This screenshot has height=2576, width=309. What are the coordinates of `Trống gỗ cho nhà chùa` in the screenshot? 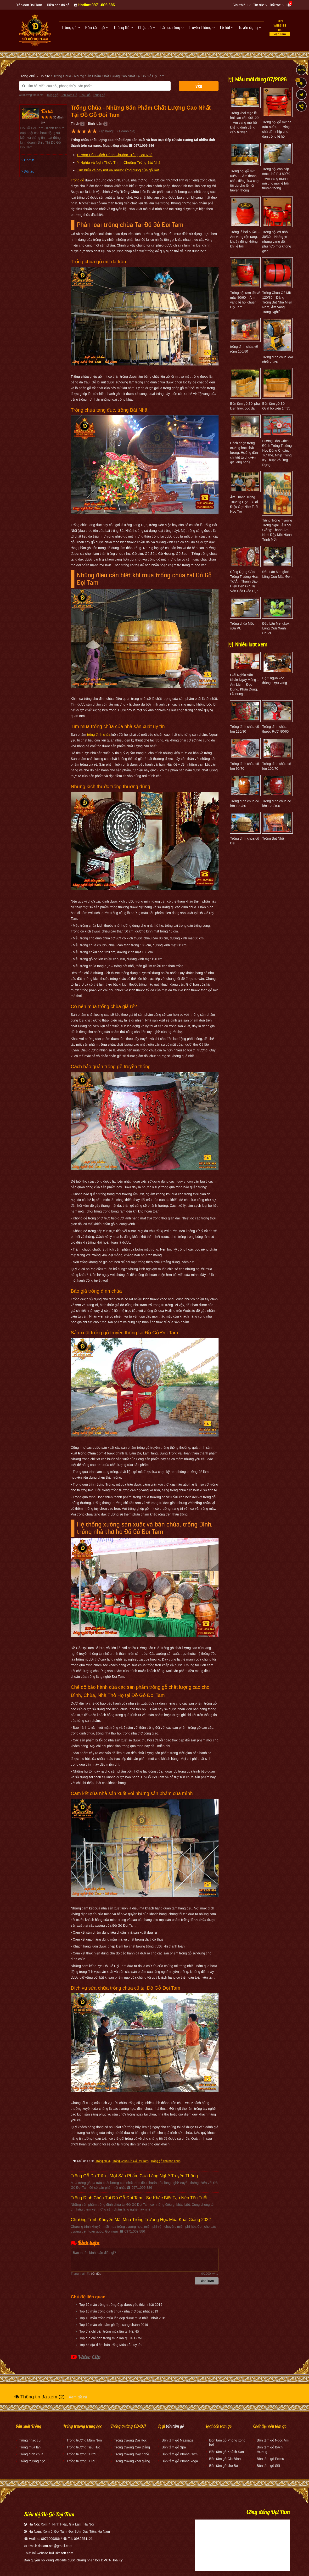 It's located at (165, 2161).